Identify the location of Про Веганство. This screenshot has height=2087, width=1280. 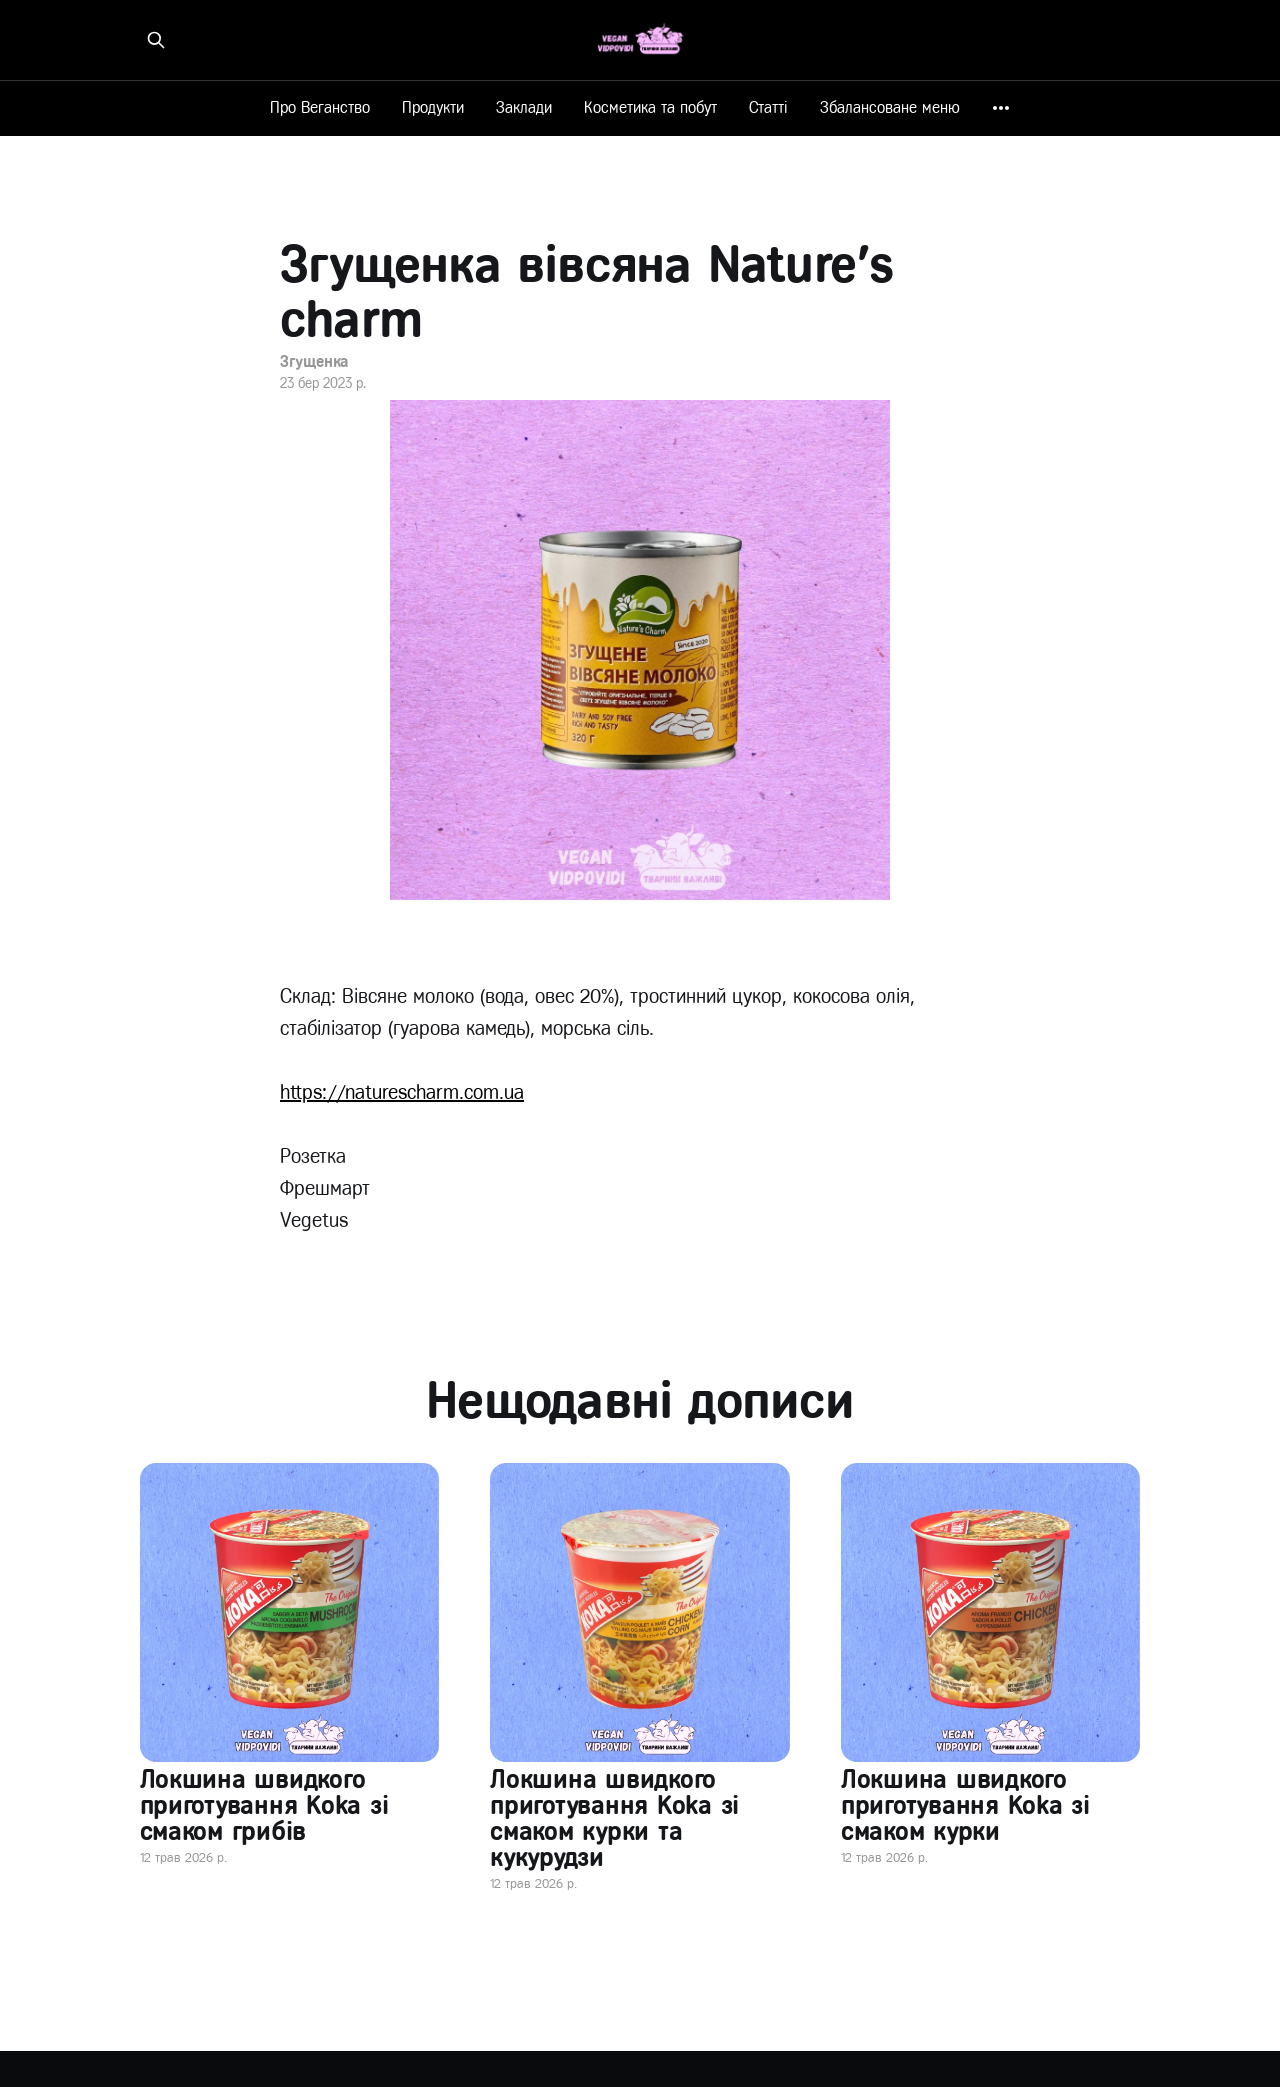
(320, 107).